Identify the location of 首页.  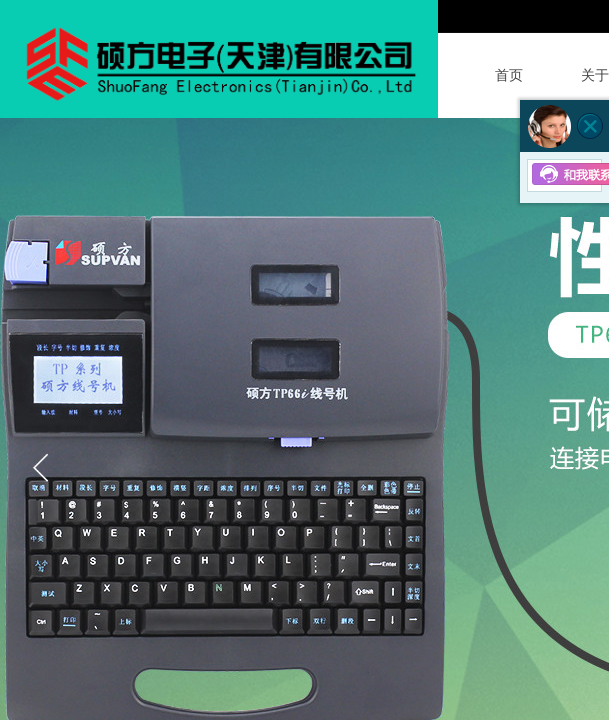
(509, 75).